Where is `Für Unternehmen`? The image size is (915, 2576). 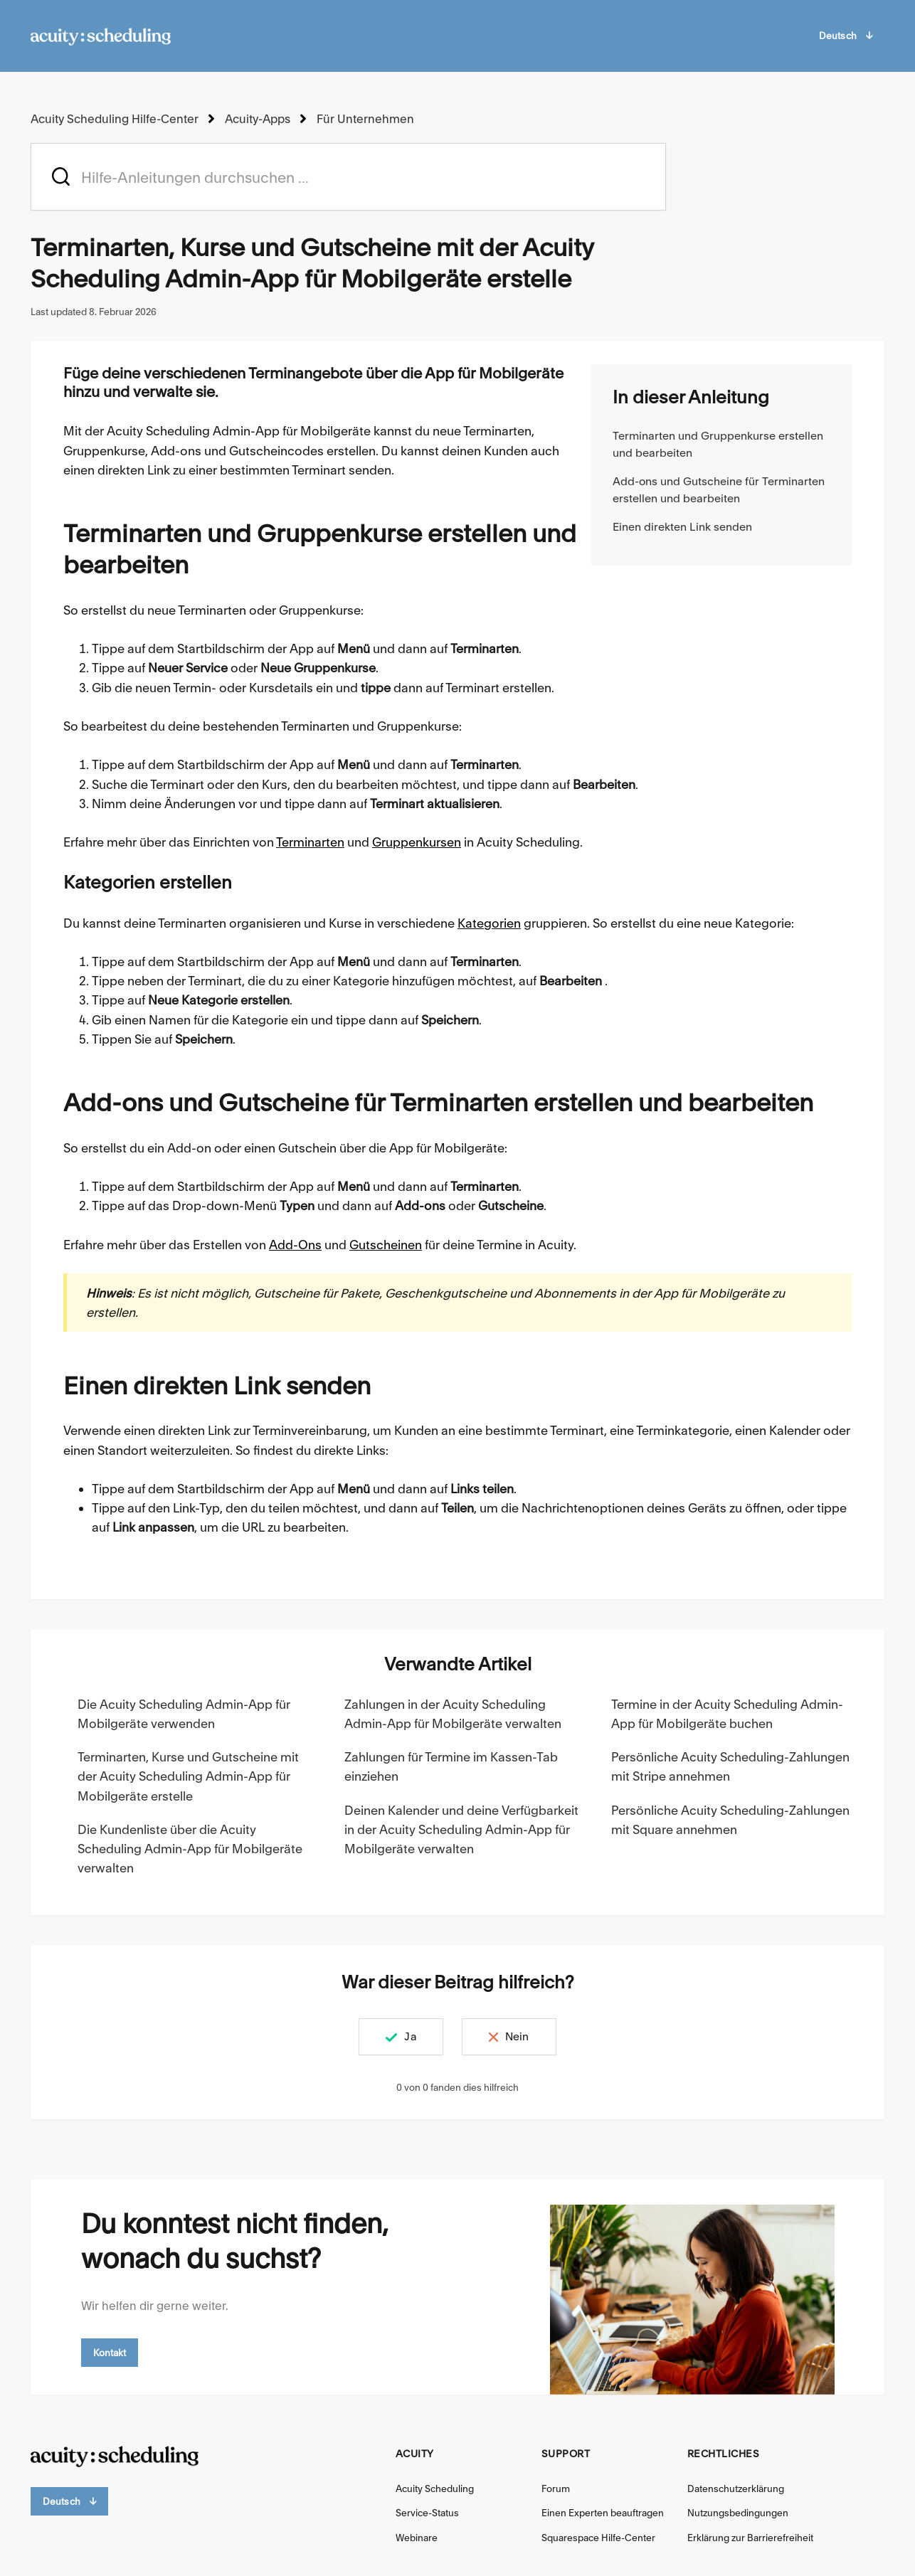 Für Unternehmen is located at coordinates (362, 119).